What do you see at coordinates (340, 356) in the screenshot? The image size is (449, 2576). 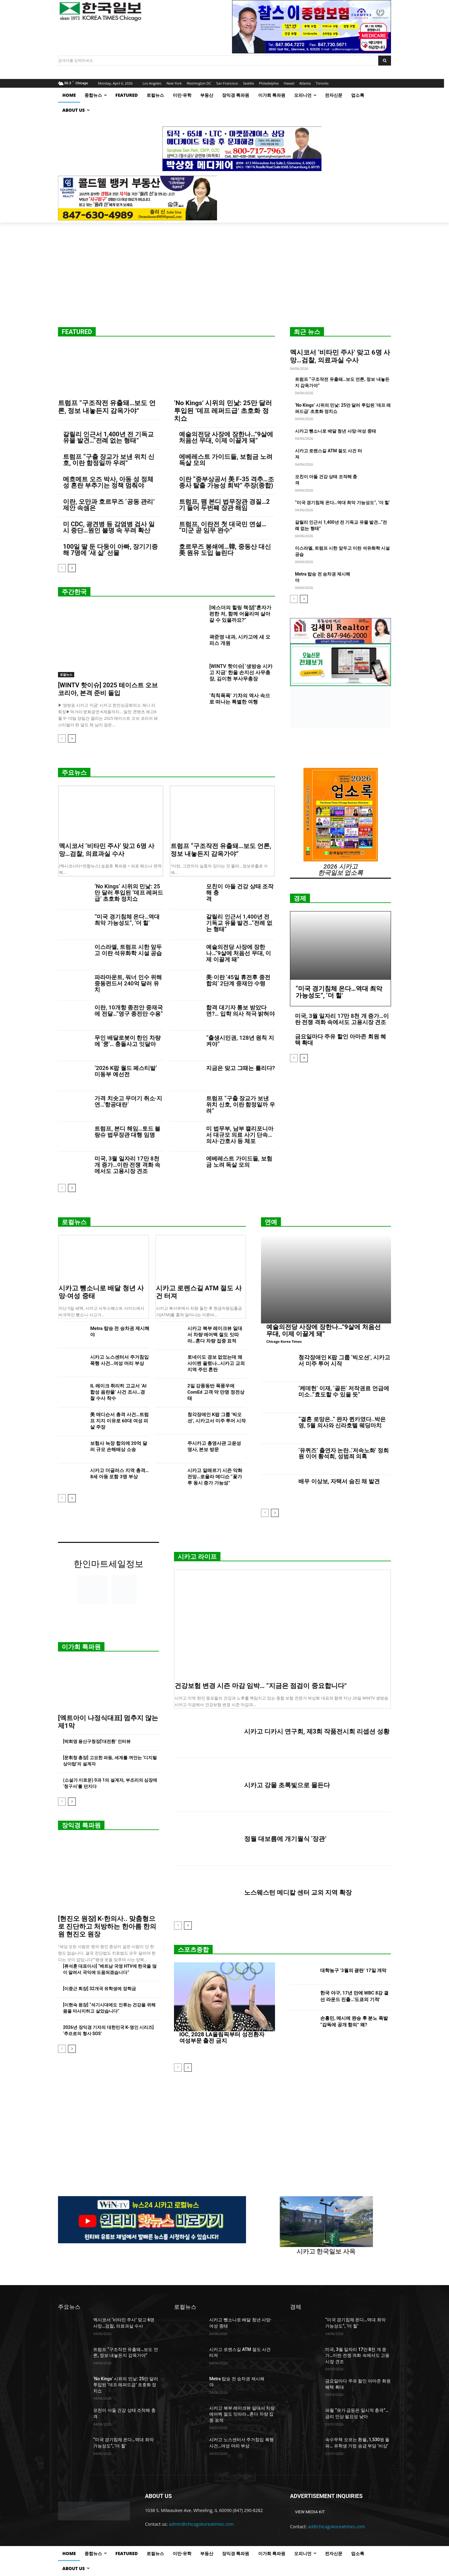 I see `멕시코서 ‘비타민 주사’ 맞고 6명 사망…검찰, 의료과실 수사` at bounding box center [340, 356].